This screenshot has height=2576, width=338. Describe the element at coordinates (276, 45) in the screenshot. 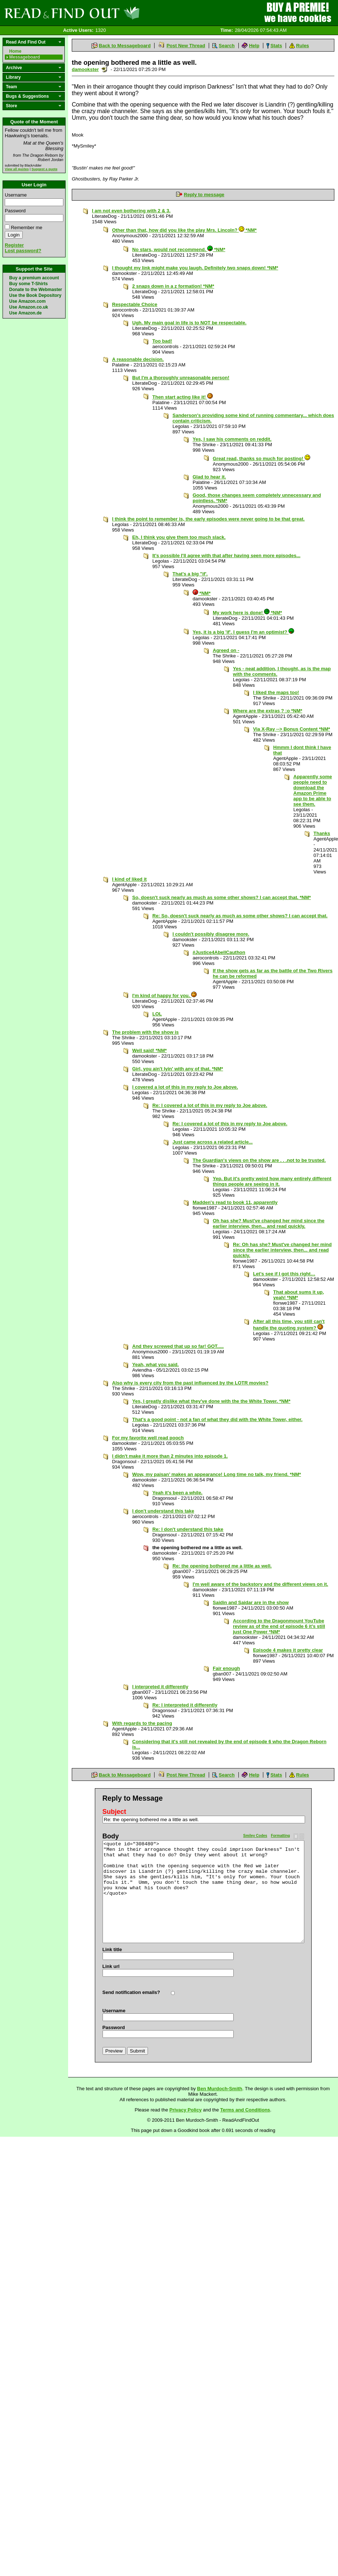

I see `Stats` at that location.